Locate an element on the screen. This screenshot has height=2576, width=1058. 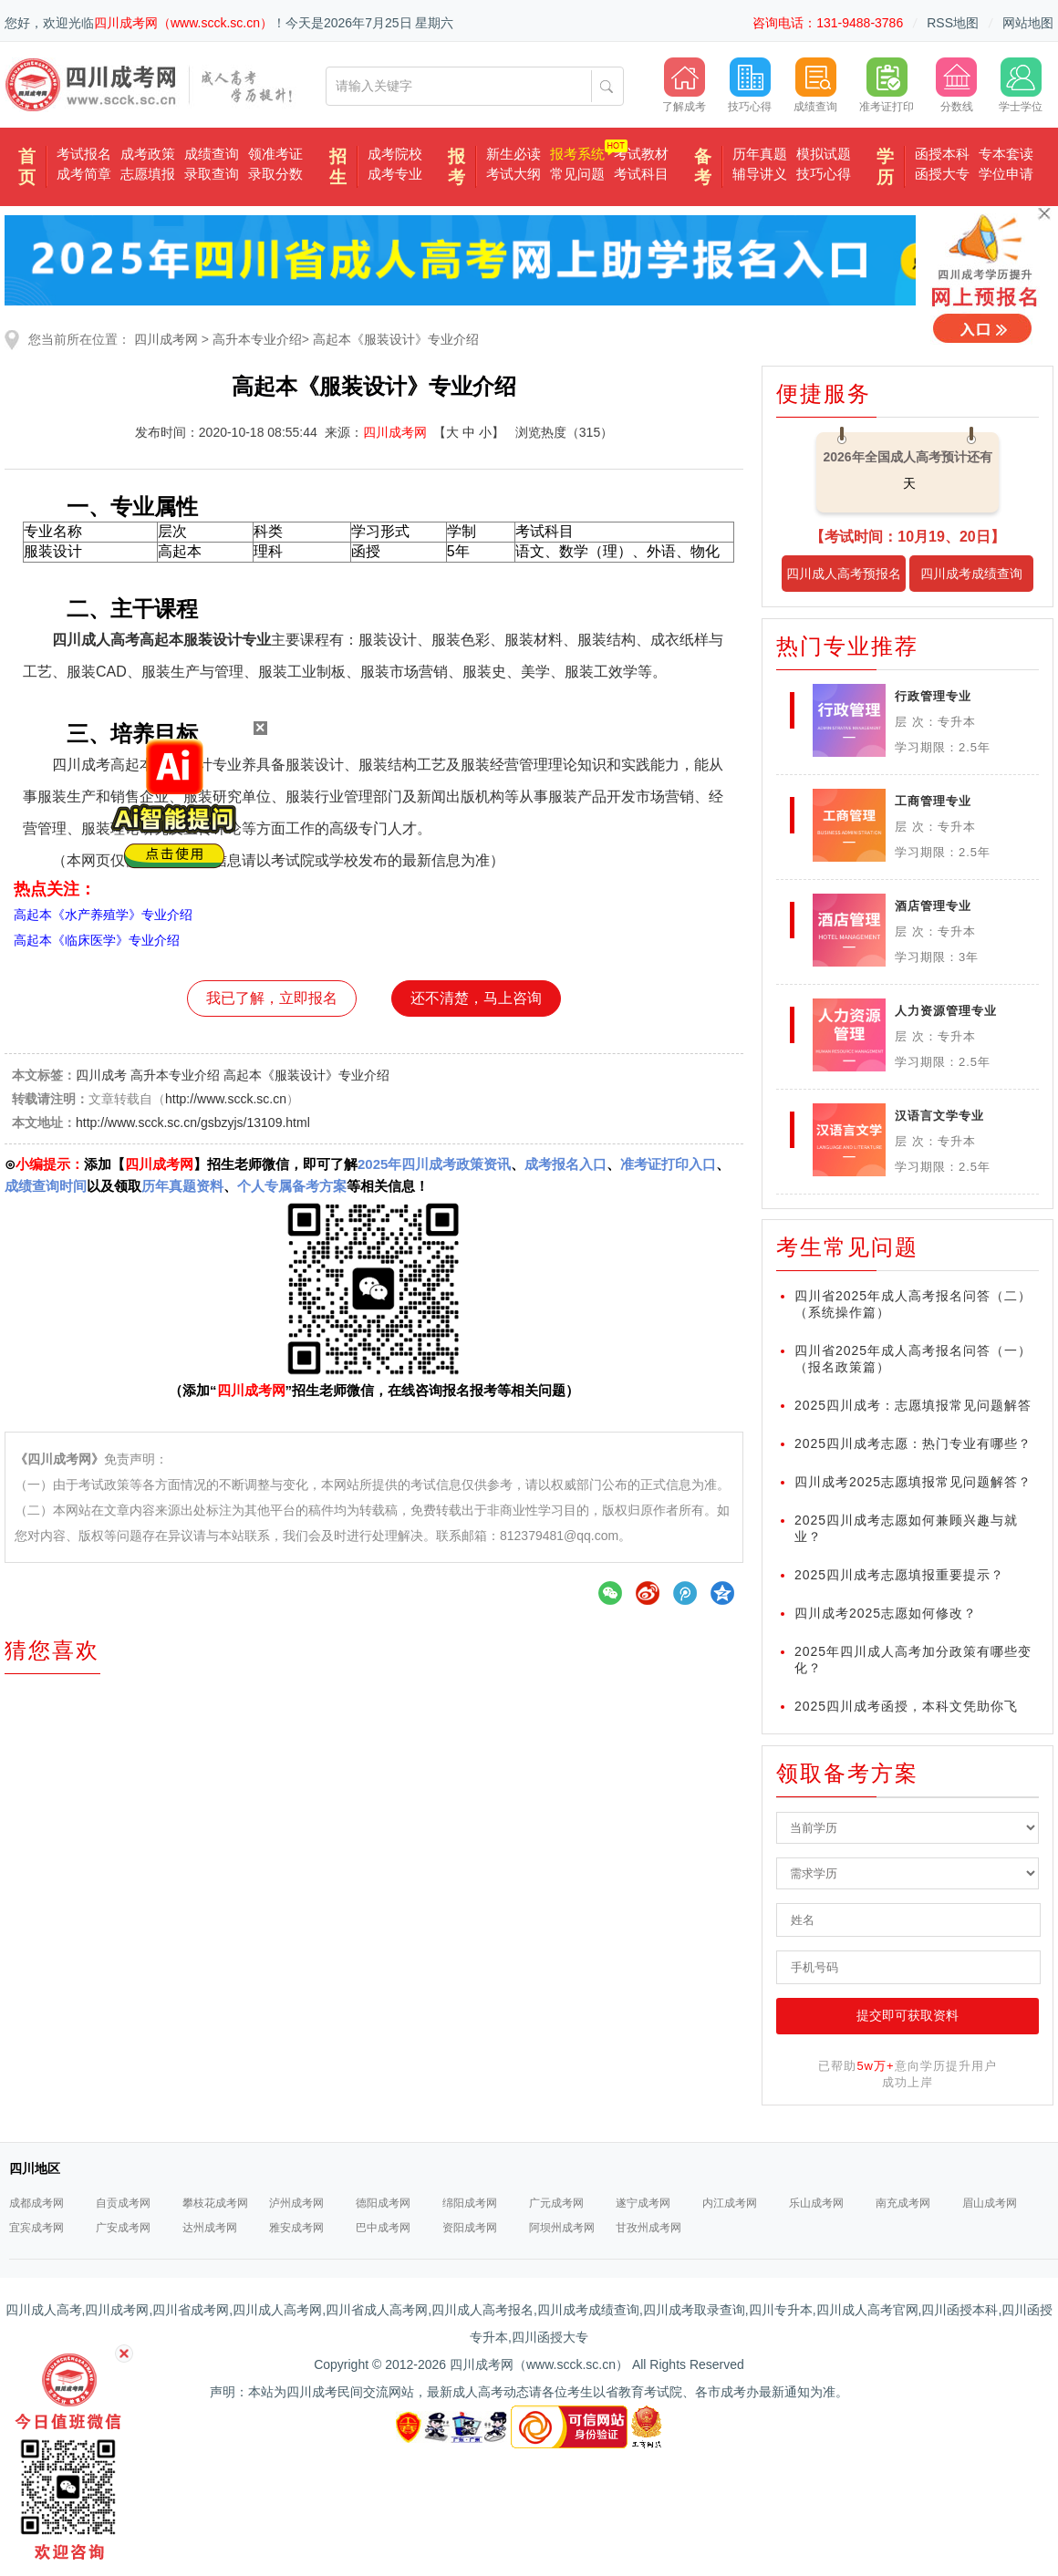
2025四川成考志愿：热门专业有哪些？ is located at coordinates (913, 1443).